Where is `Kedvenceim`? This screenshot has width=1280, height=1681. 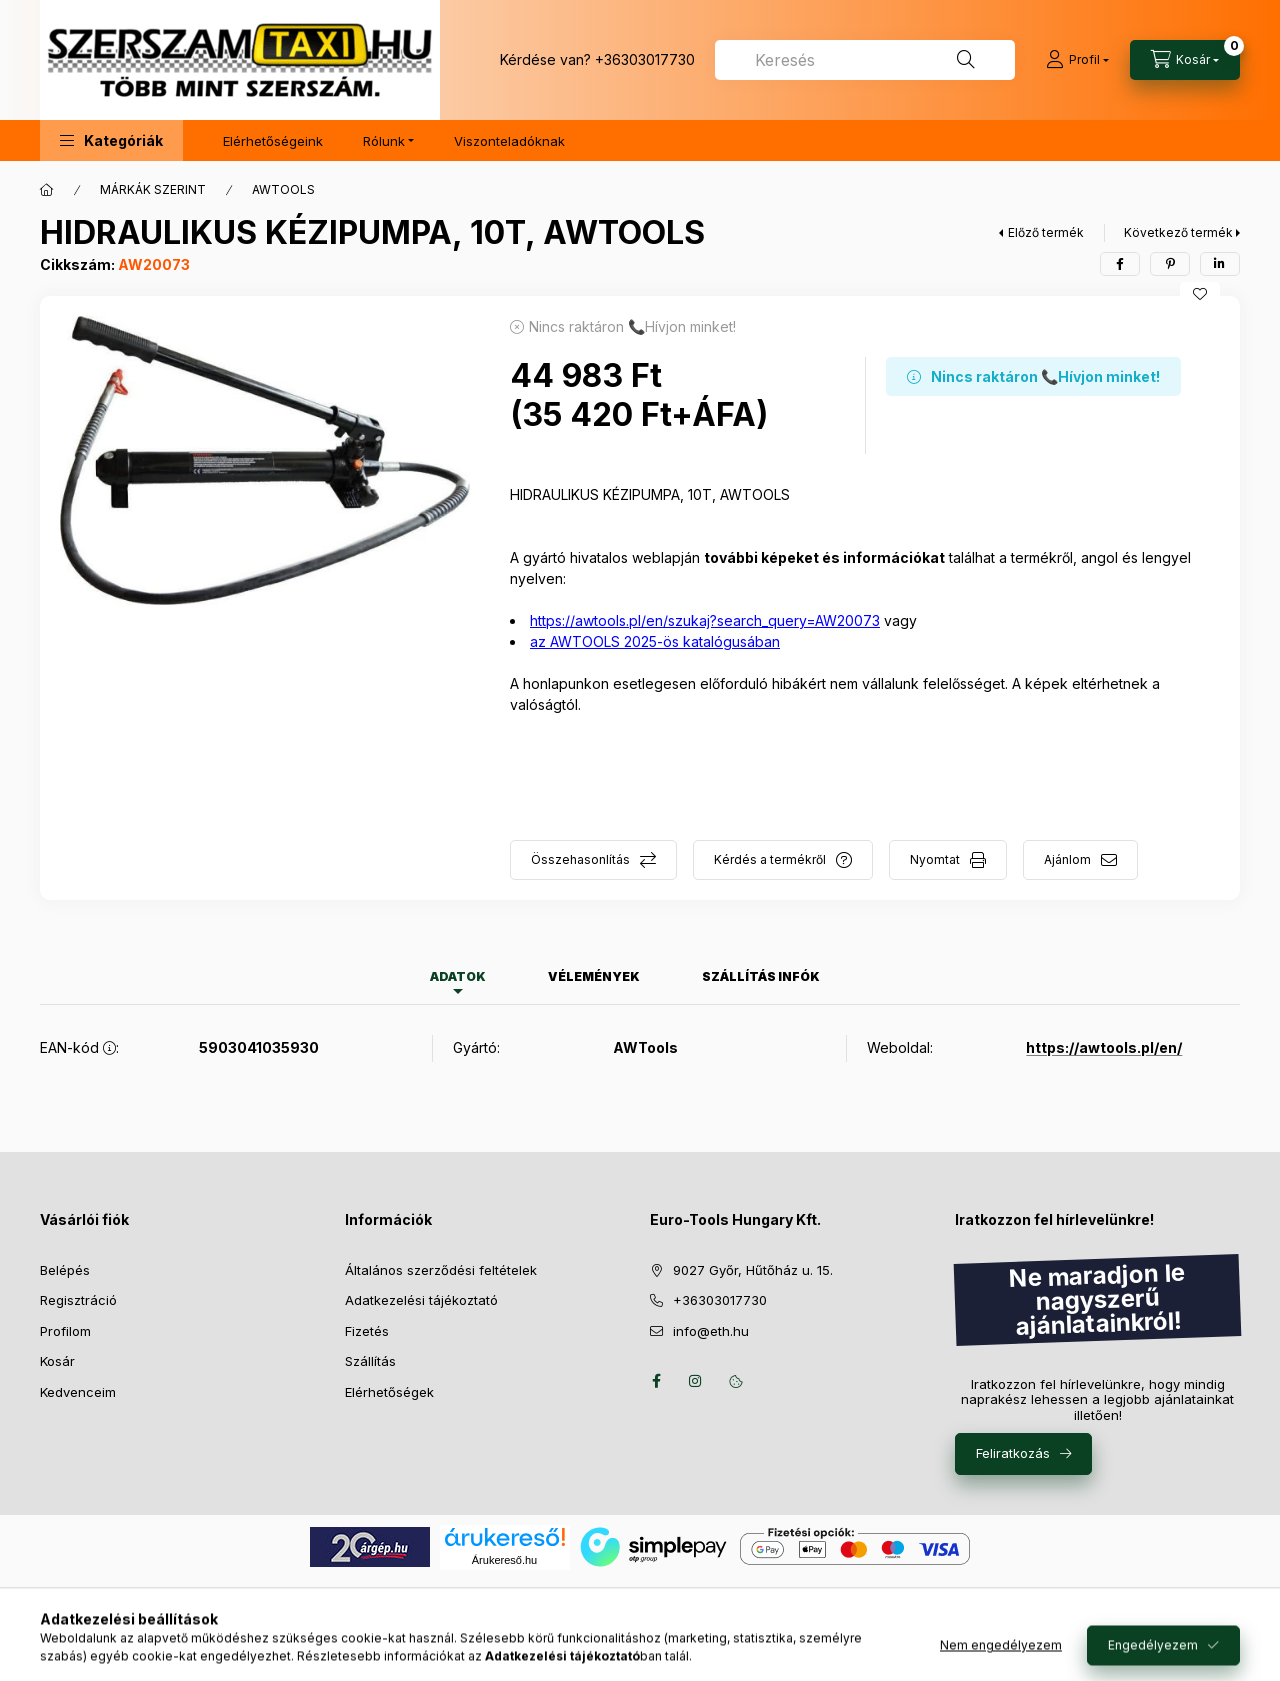 Kedvenceim is located at coordinates (78, 1392).